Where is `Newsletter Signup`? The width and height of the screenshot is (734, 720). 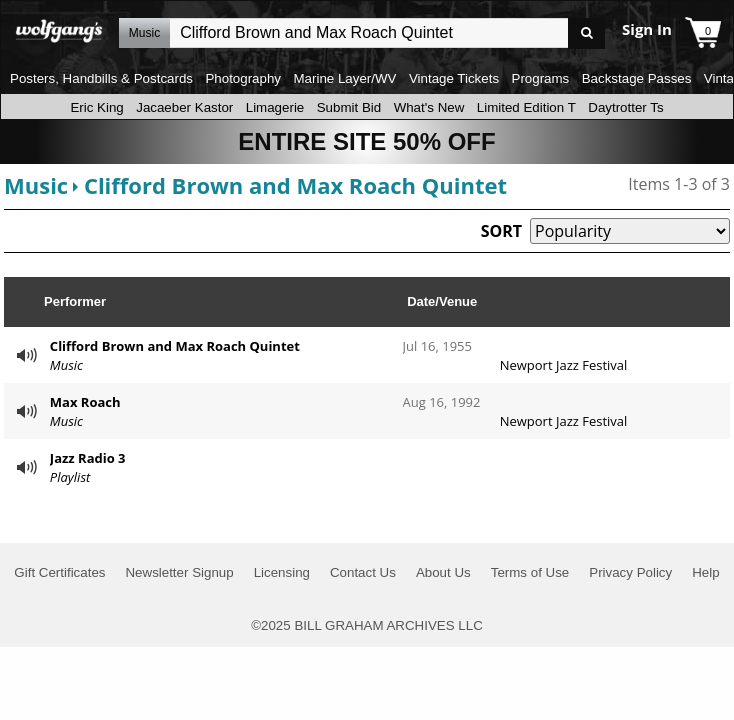 Newsletter Signup is located at coordinates (179, 572).